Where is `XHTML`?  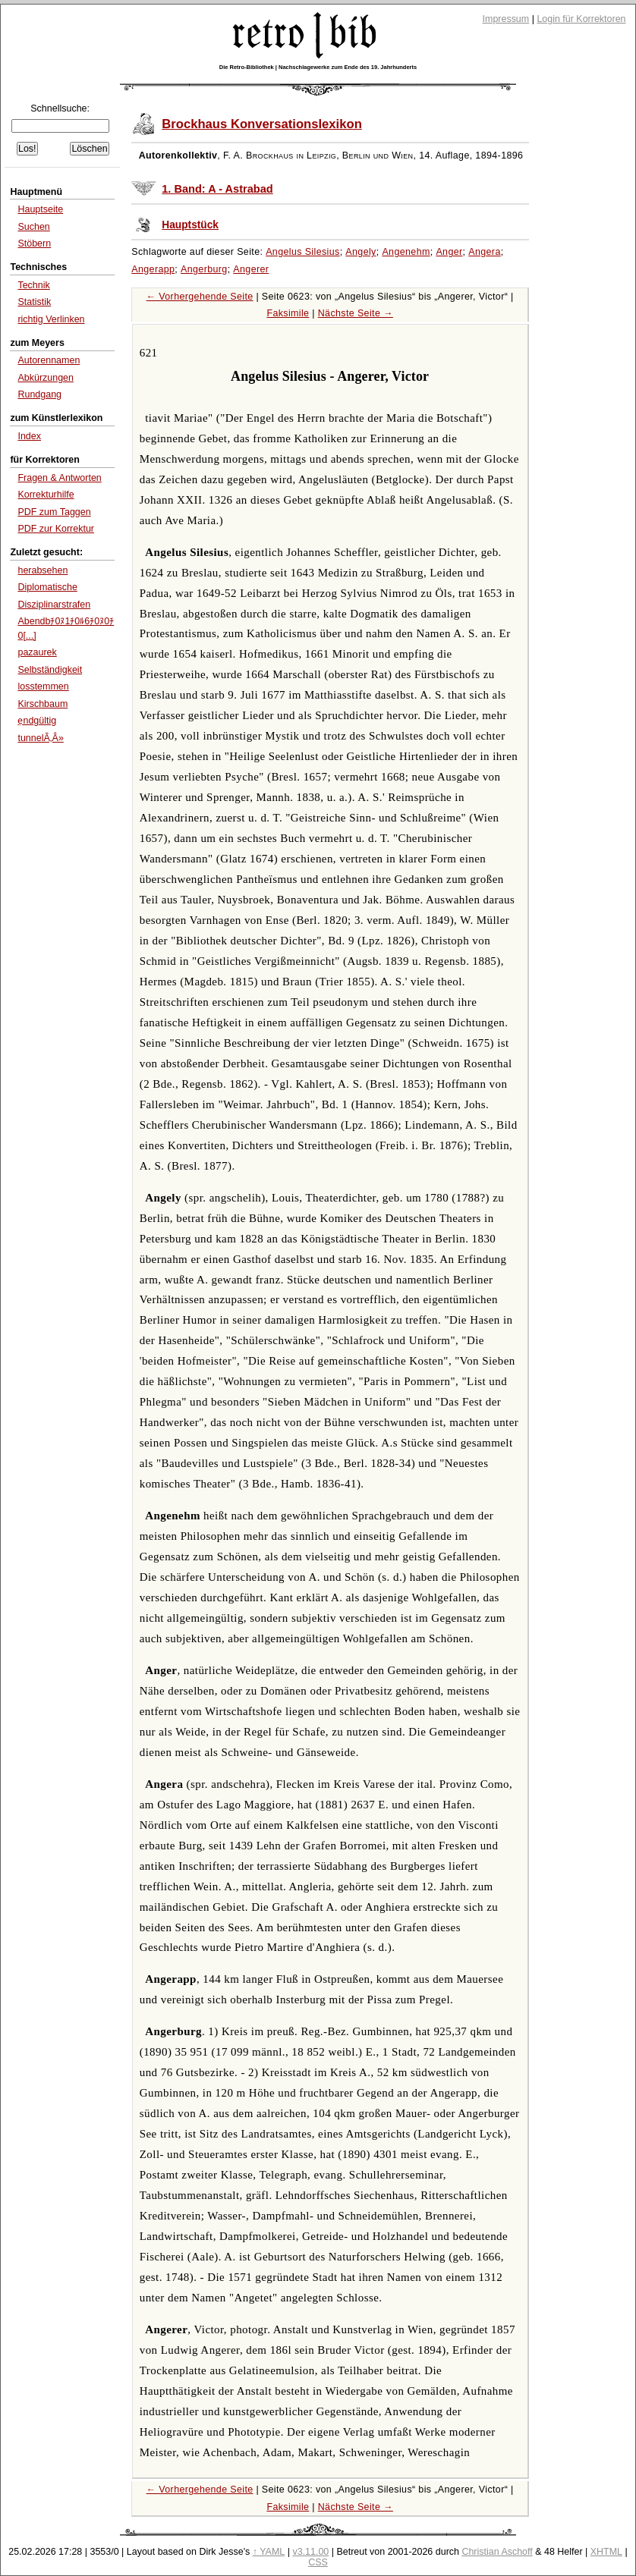 XHTML is located at coordinates (606, 2551).